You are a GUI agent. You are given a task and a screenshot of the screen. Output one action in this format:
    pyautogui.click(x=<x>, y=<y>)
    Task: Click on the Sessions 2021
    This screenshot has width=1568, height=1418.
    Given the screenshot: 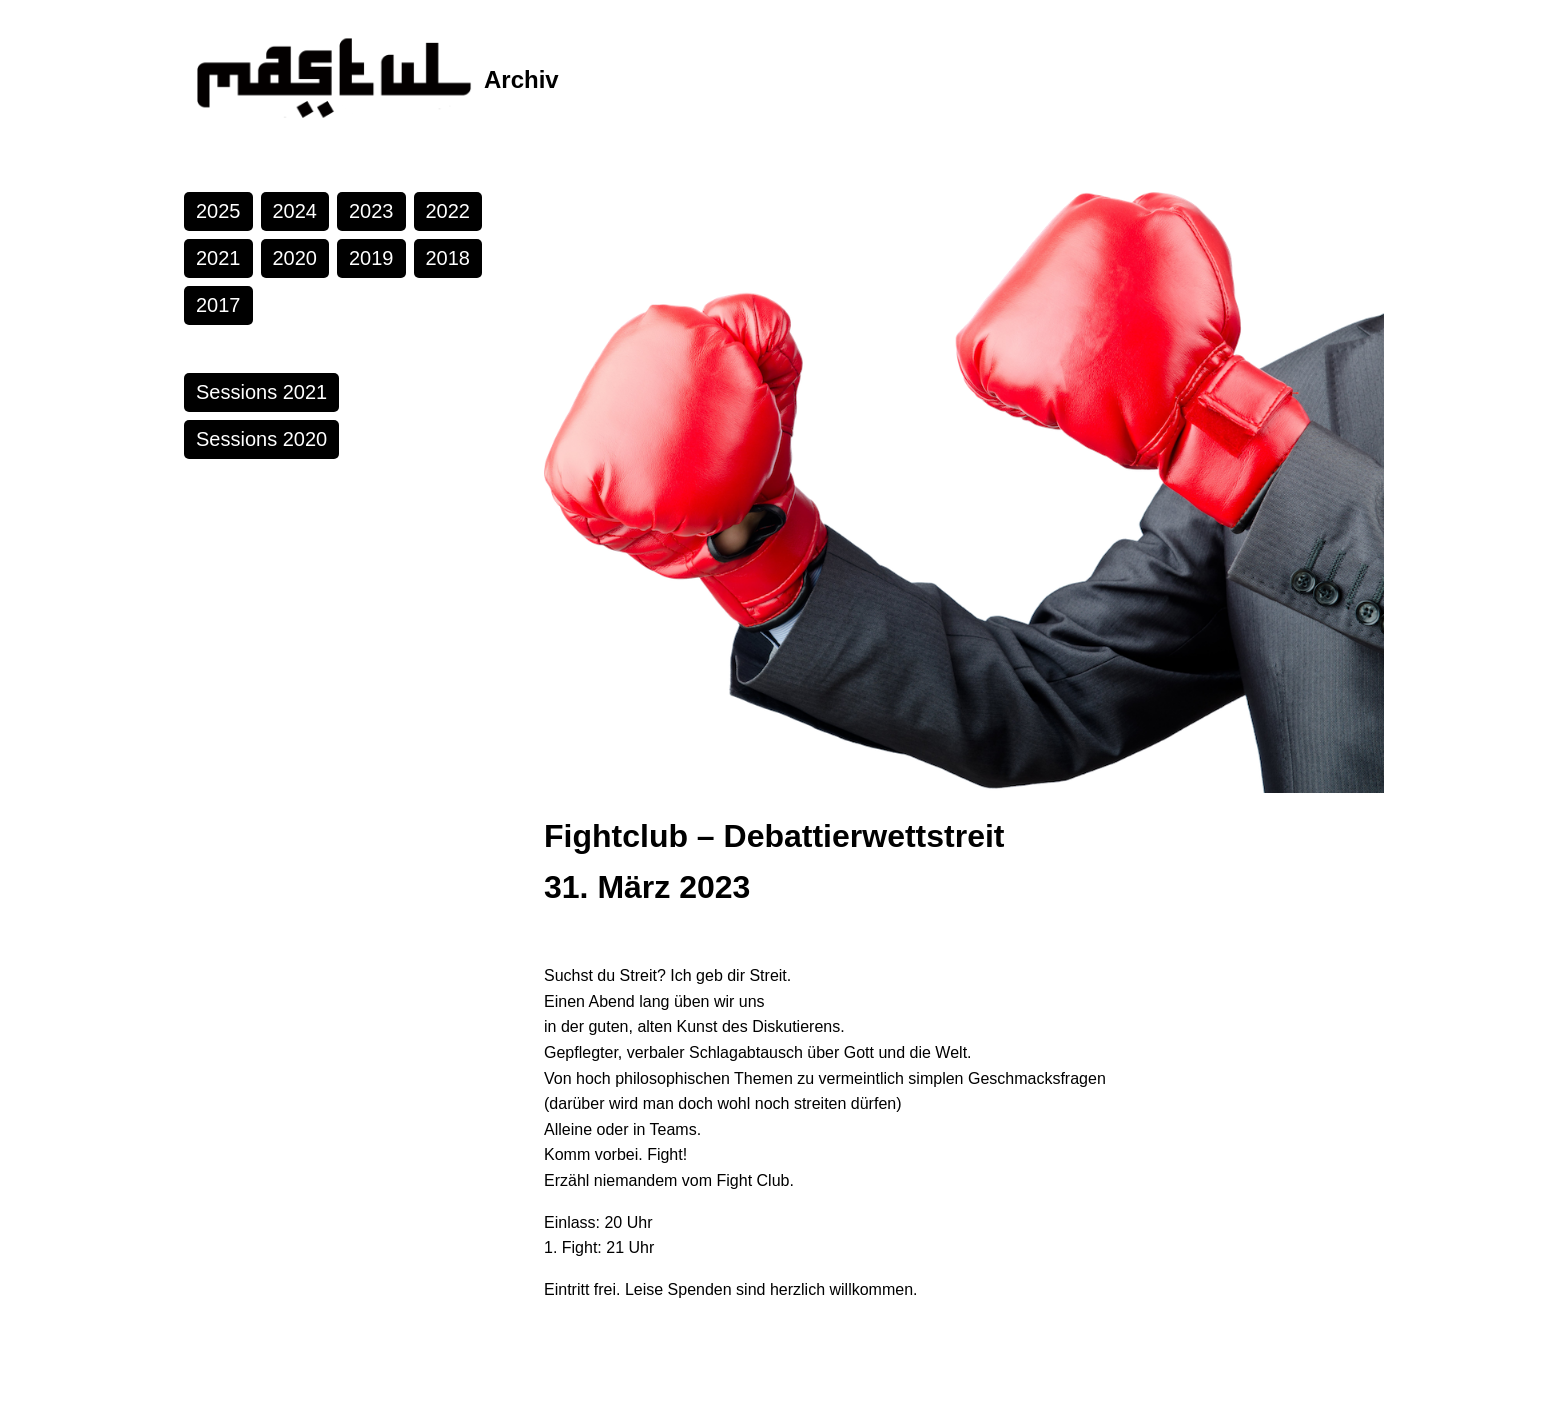 What is the action you would take?
    pyautogui.click(x=261, y=392)
    